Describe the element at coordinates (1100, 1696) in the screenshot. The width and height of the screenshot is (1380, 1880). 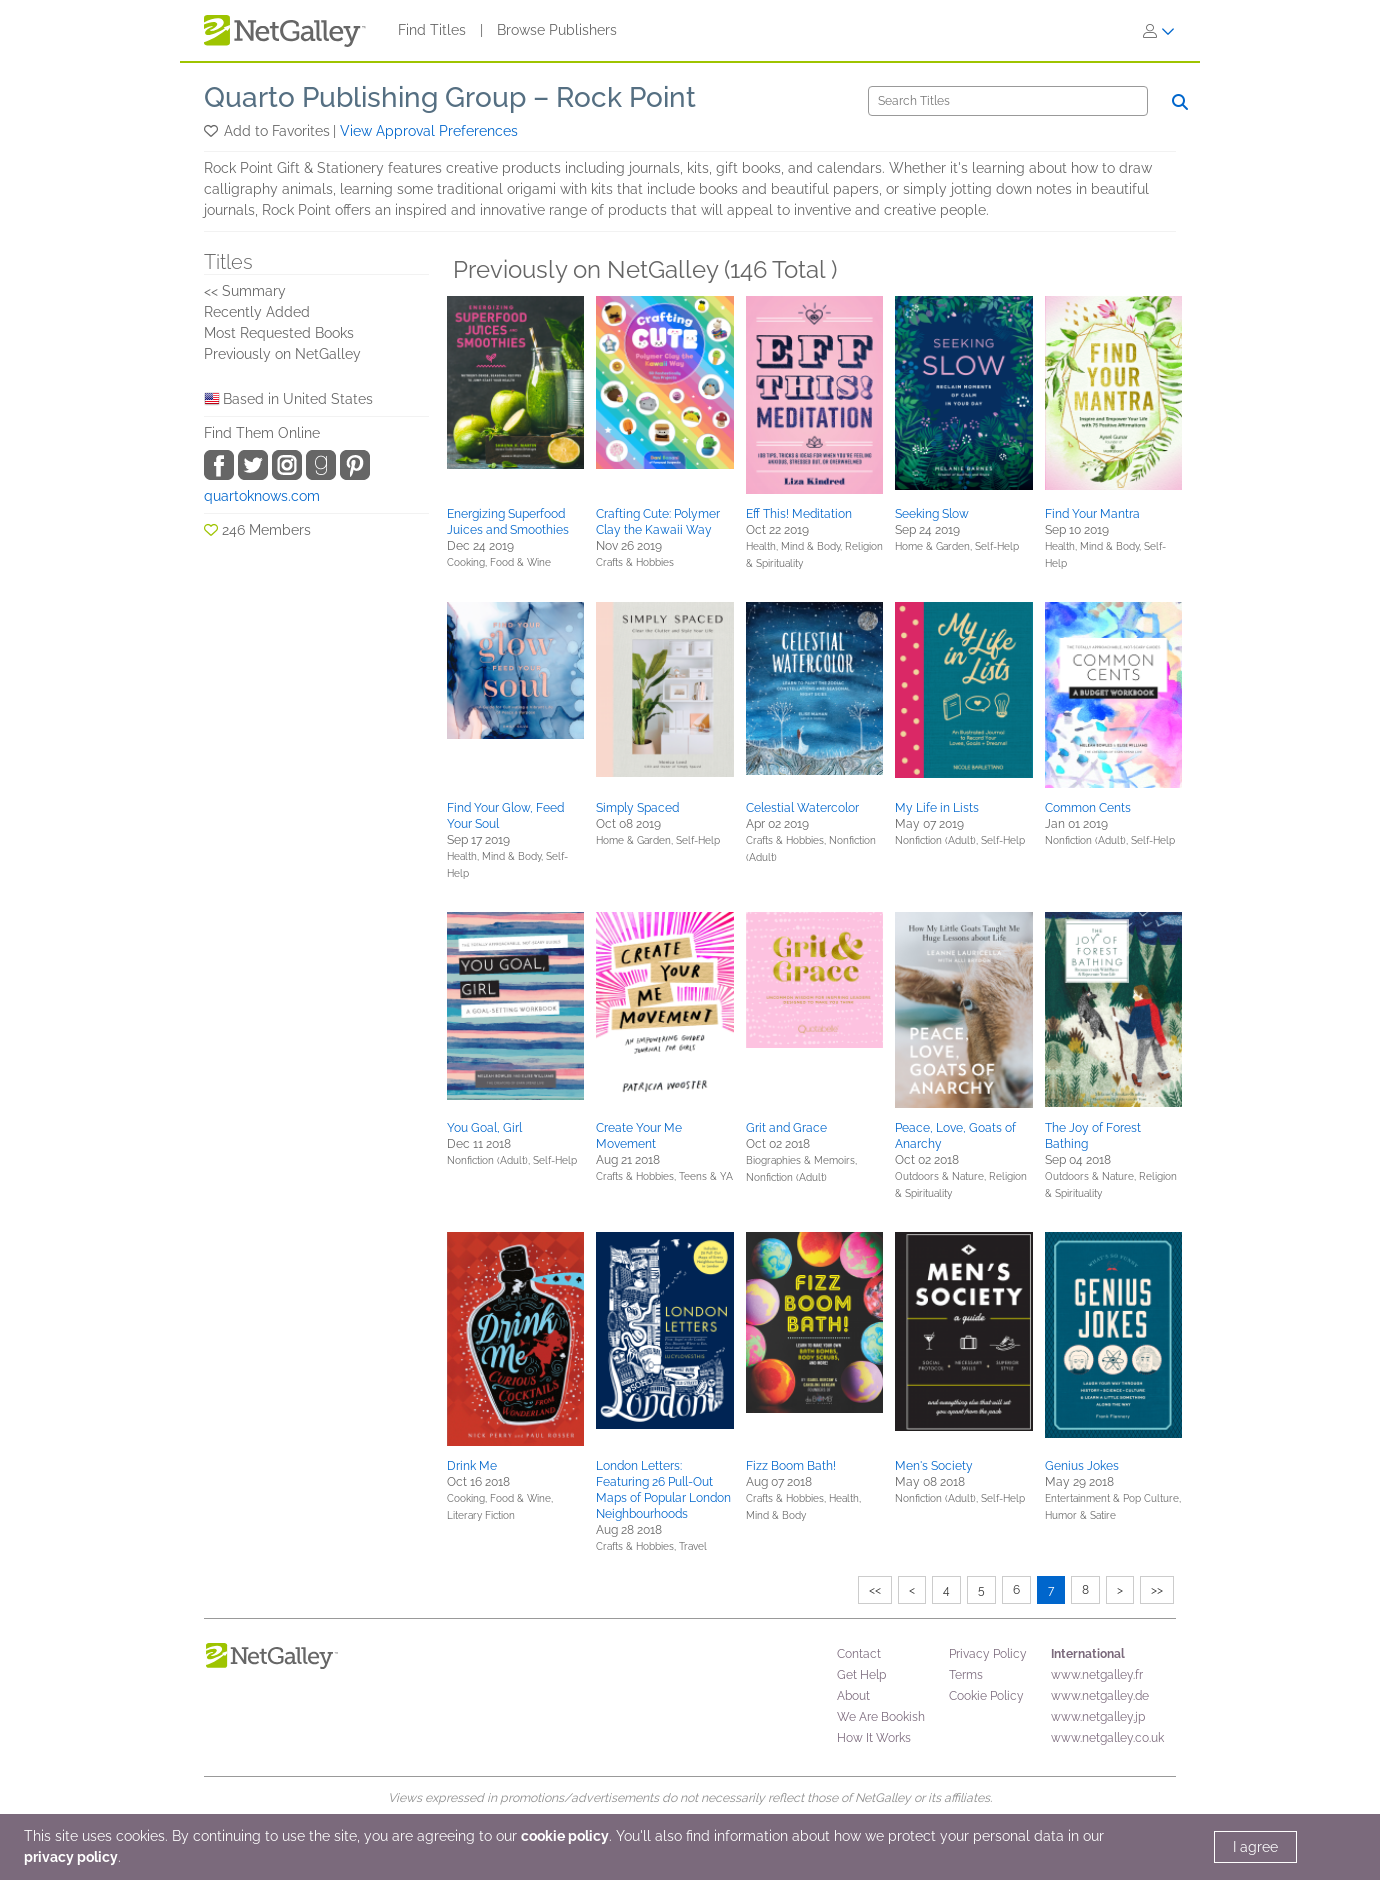
I see `www.netgalley.de` at that location.